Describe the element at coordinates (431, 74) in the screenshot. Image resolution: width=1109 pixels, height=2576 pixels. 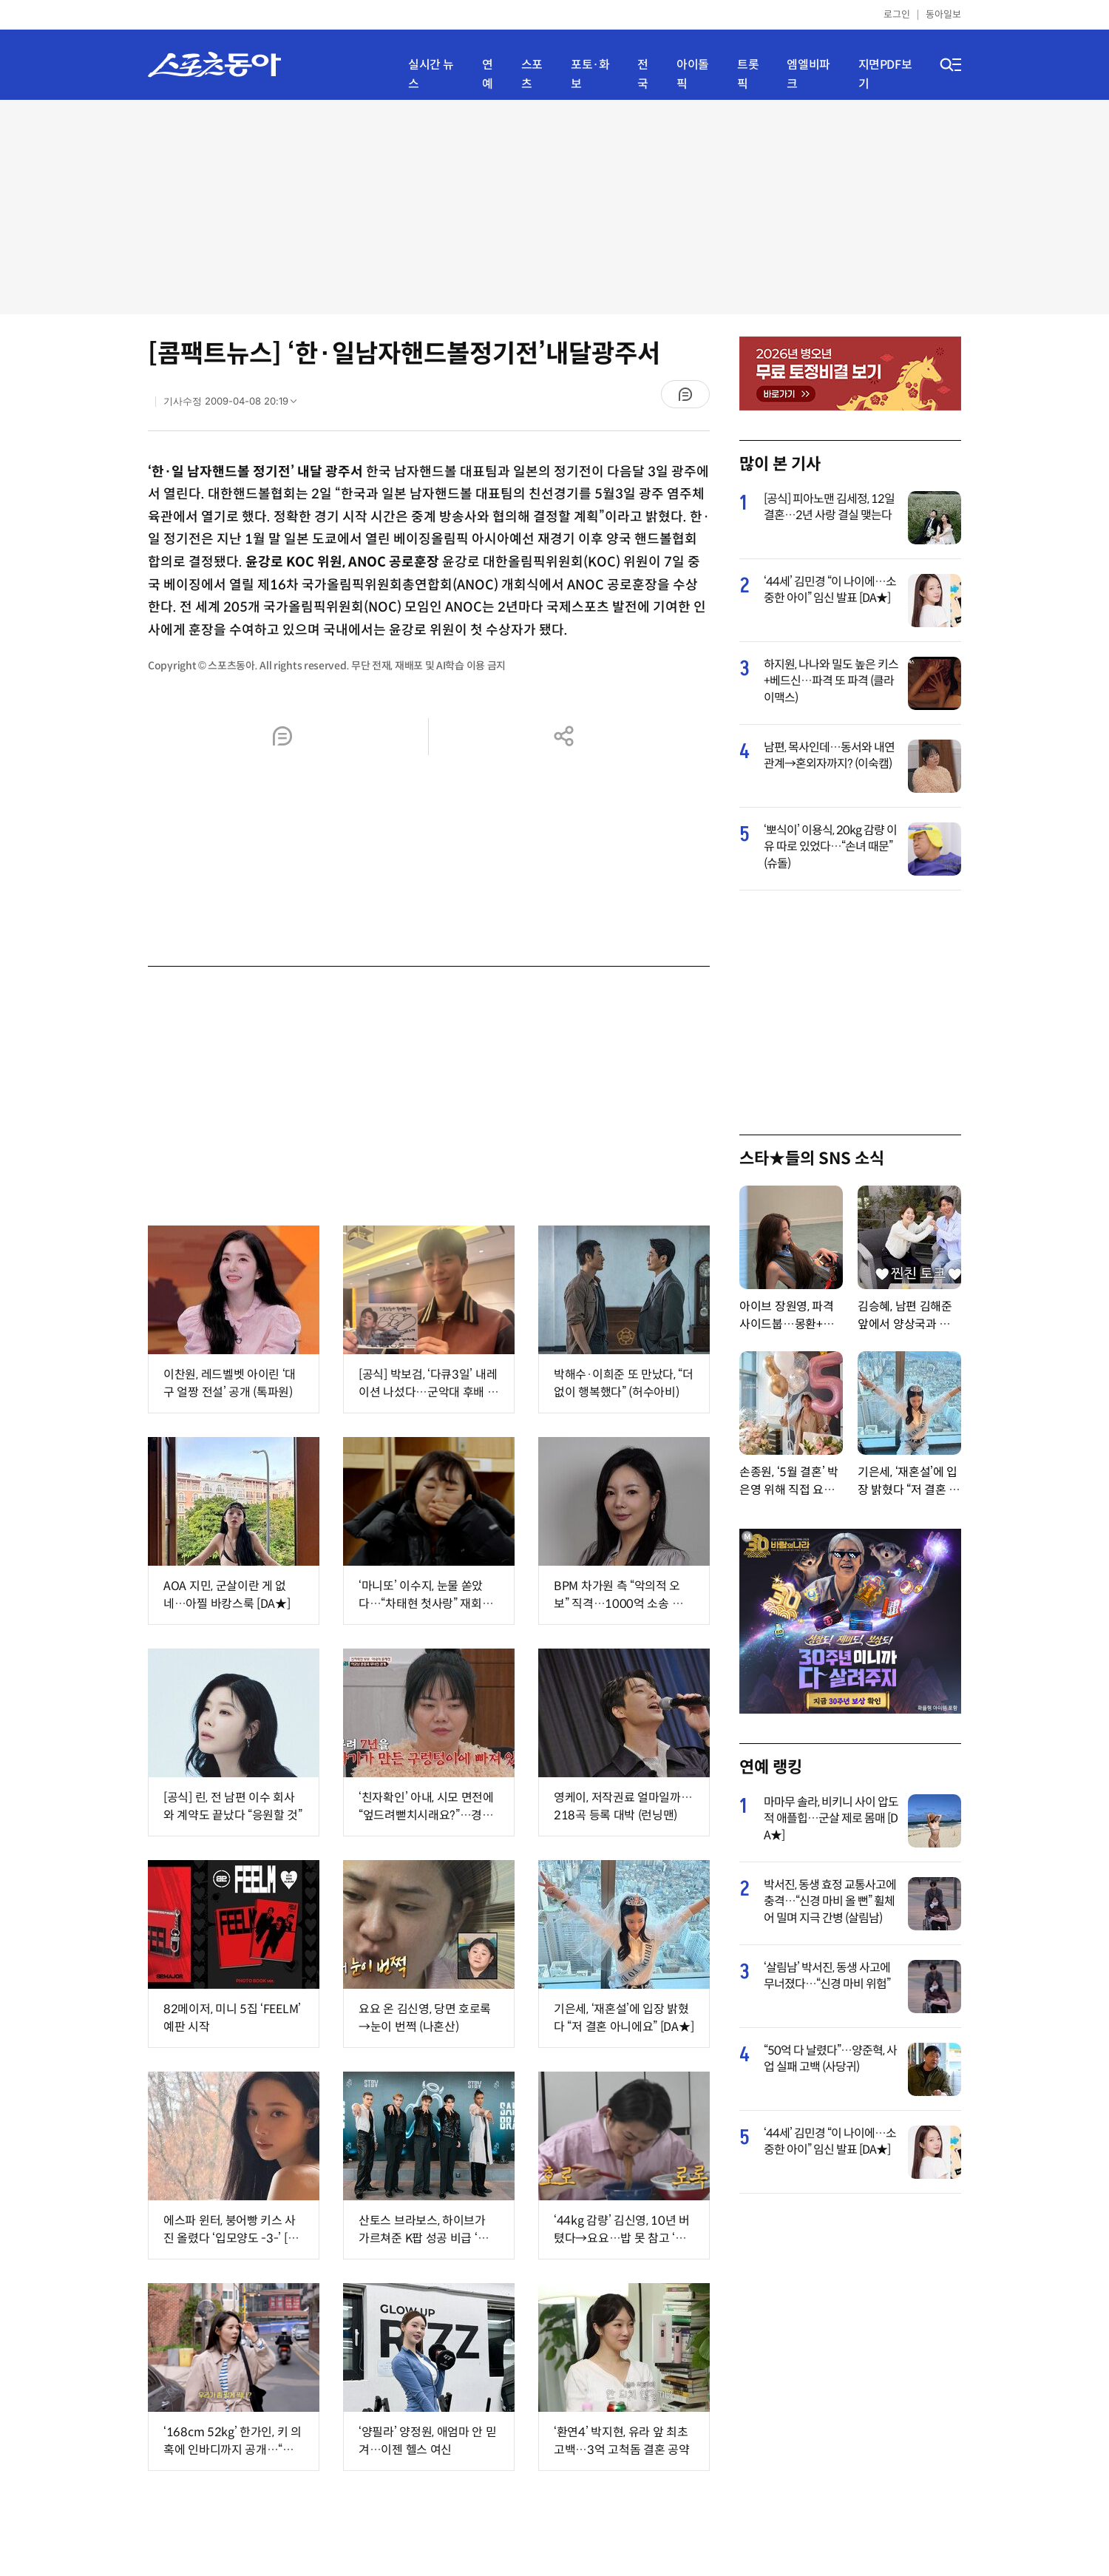
I see `실시간 뉴스` at that location.